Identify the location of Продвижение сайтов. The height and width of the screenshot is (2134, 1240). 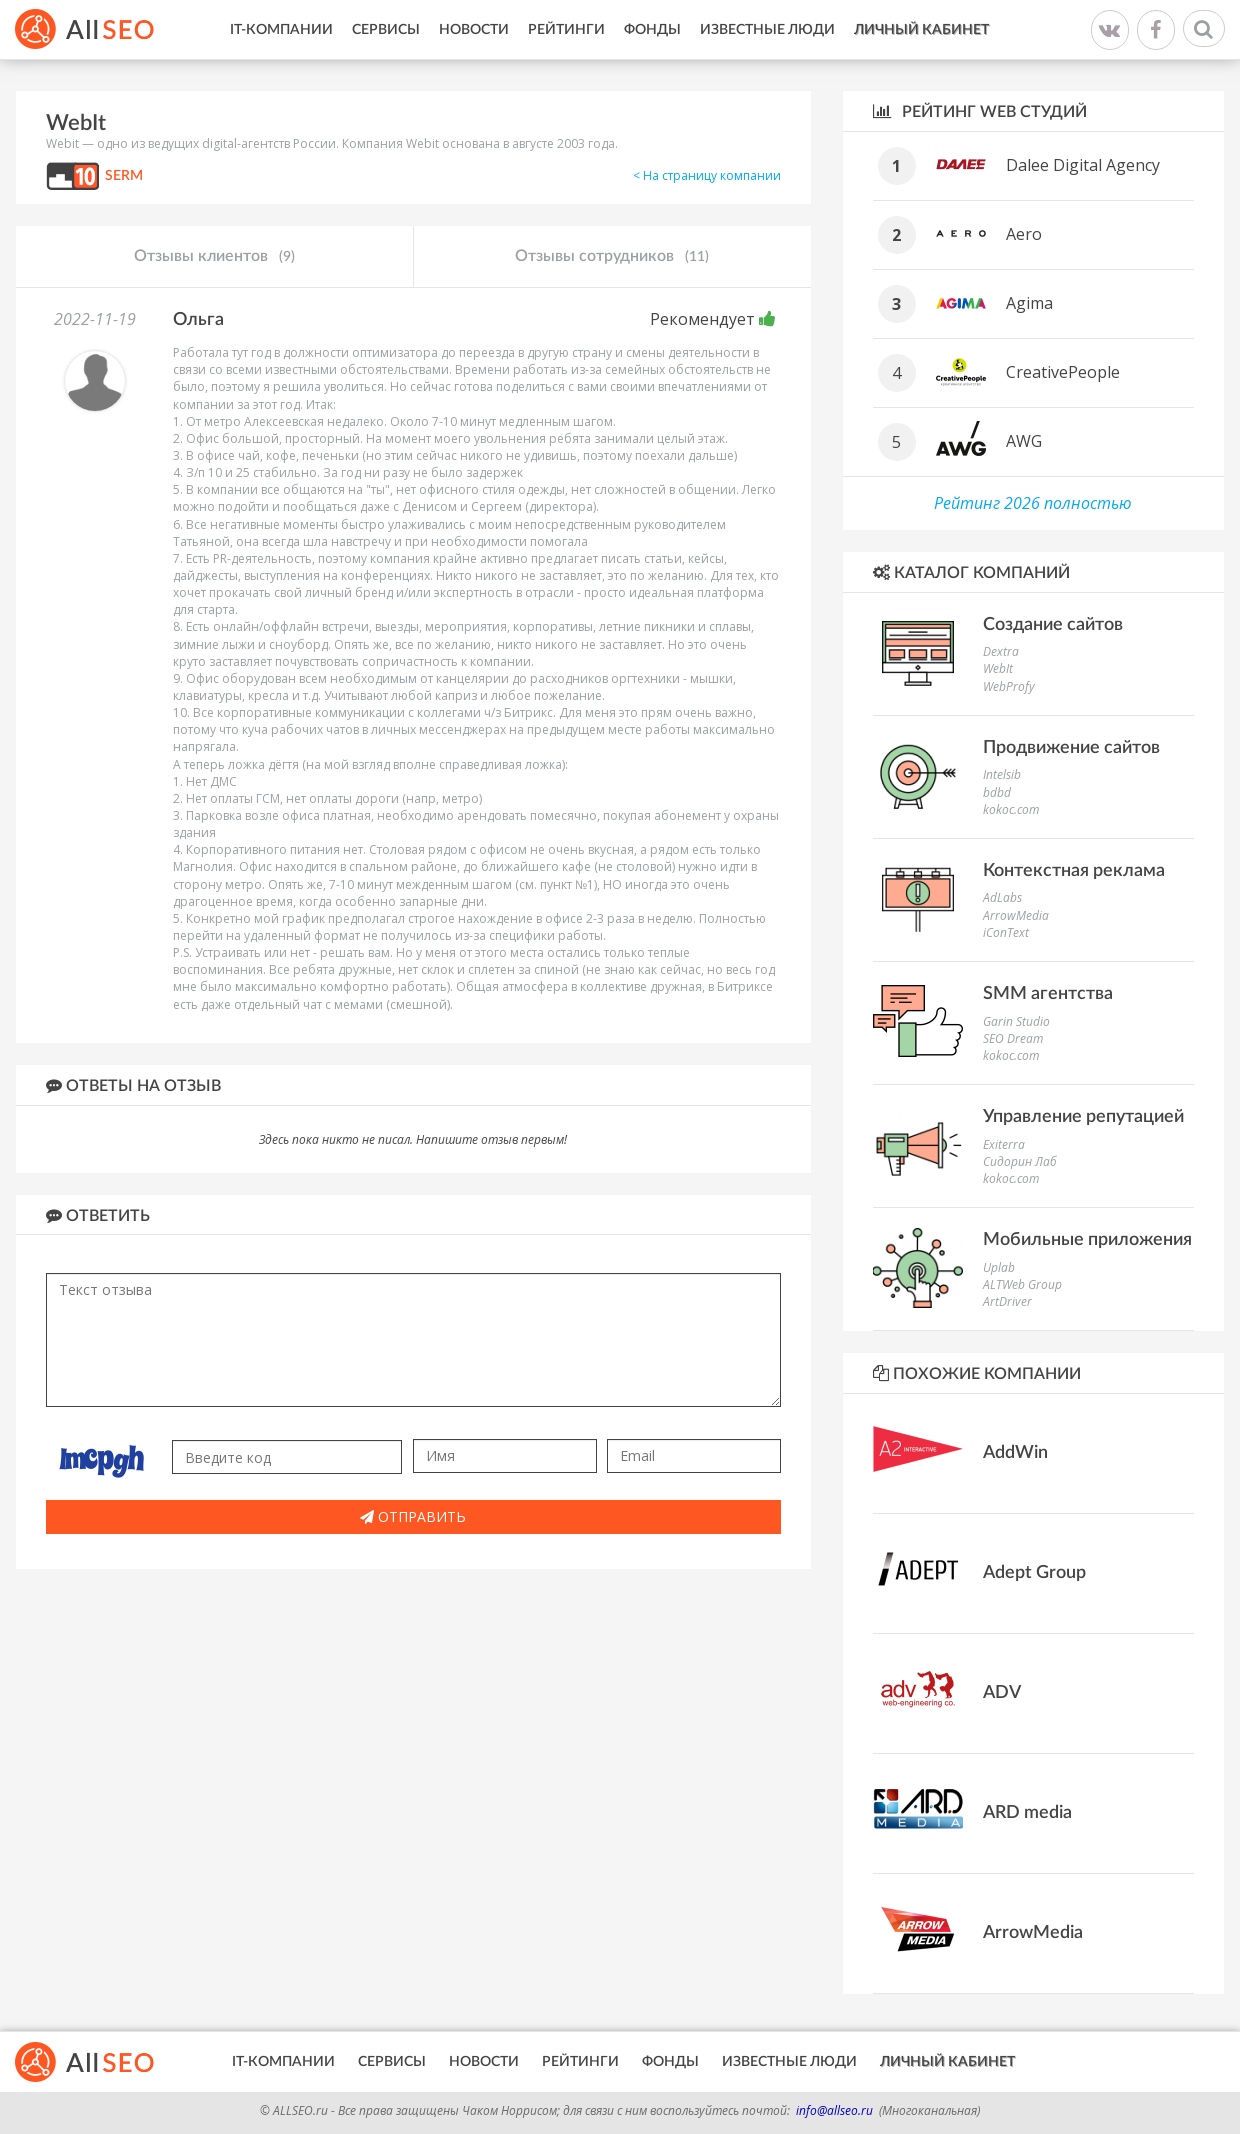
(1071, 748).